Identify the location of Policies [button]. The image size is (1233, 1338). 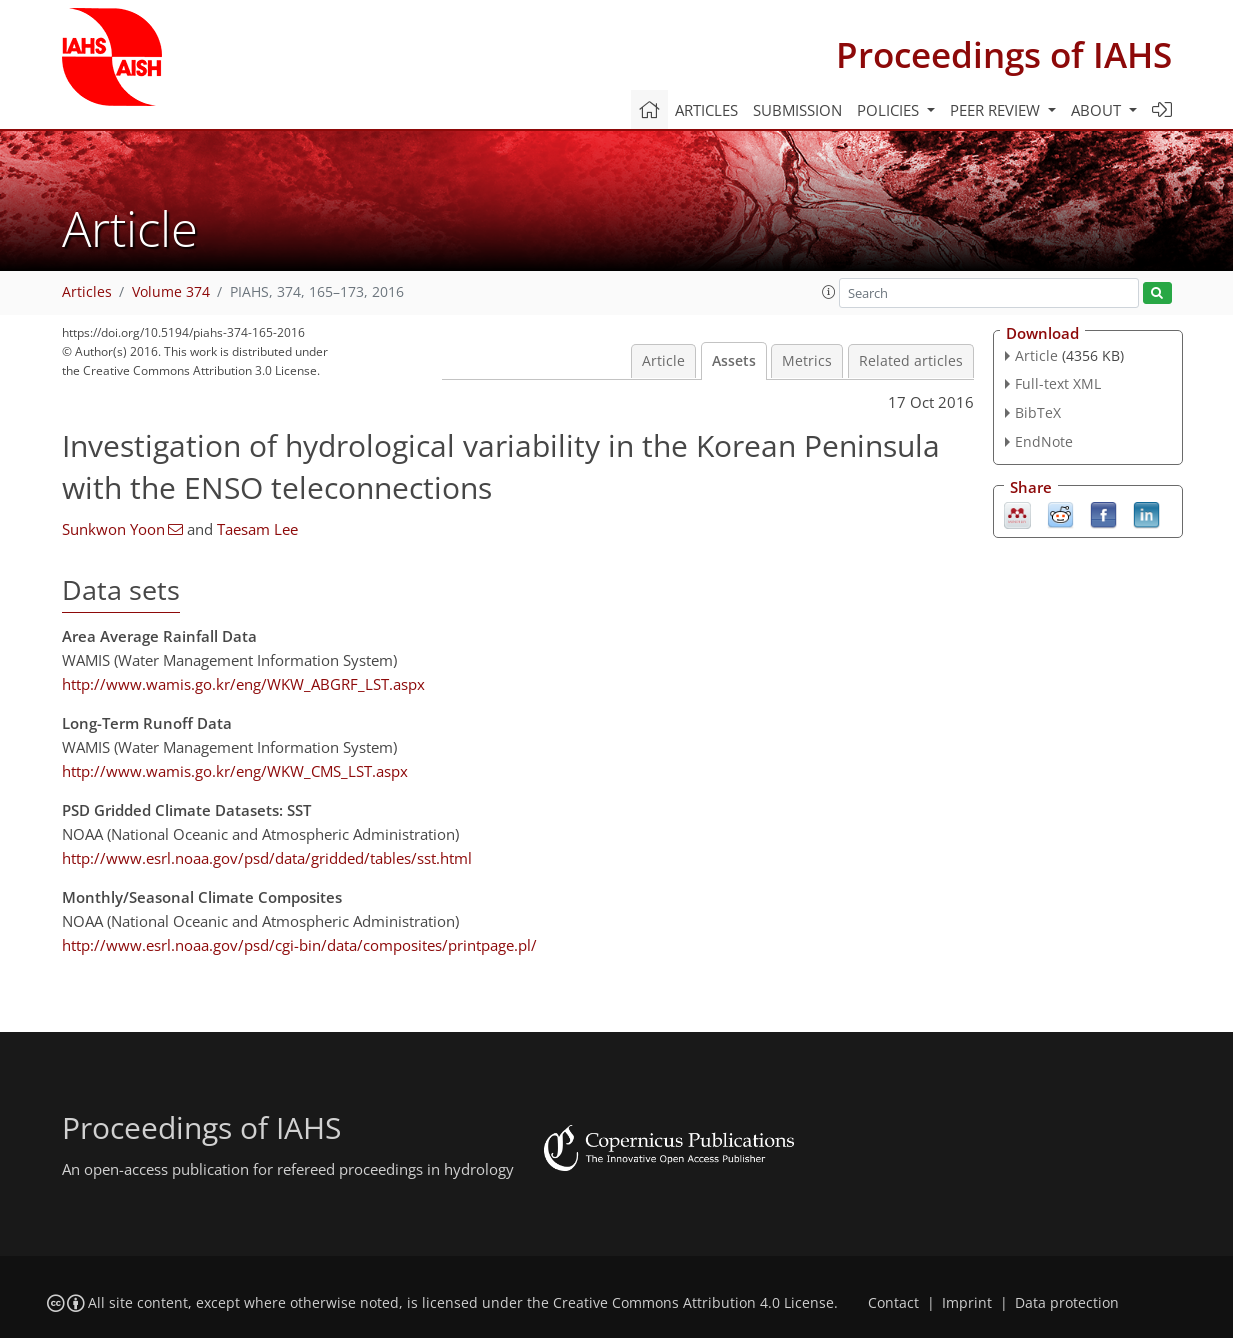
(890, 110).